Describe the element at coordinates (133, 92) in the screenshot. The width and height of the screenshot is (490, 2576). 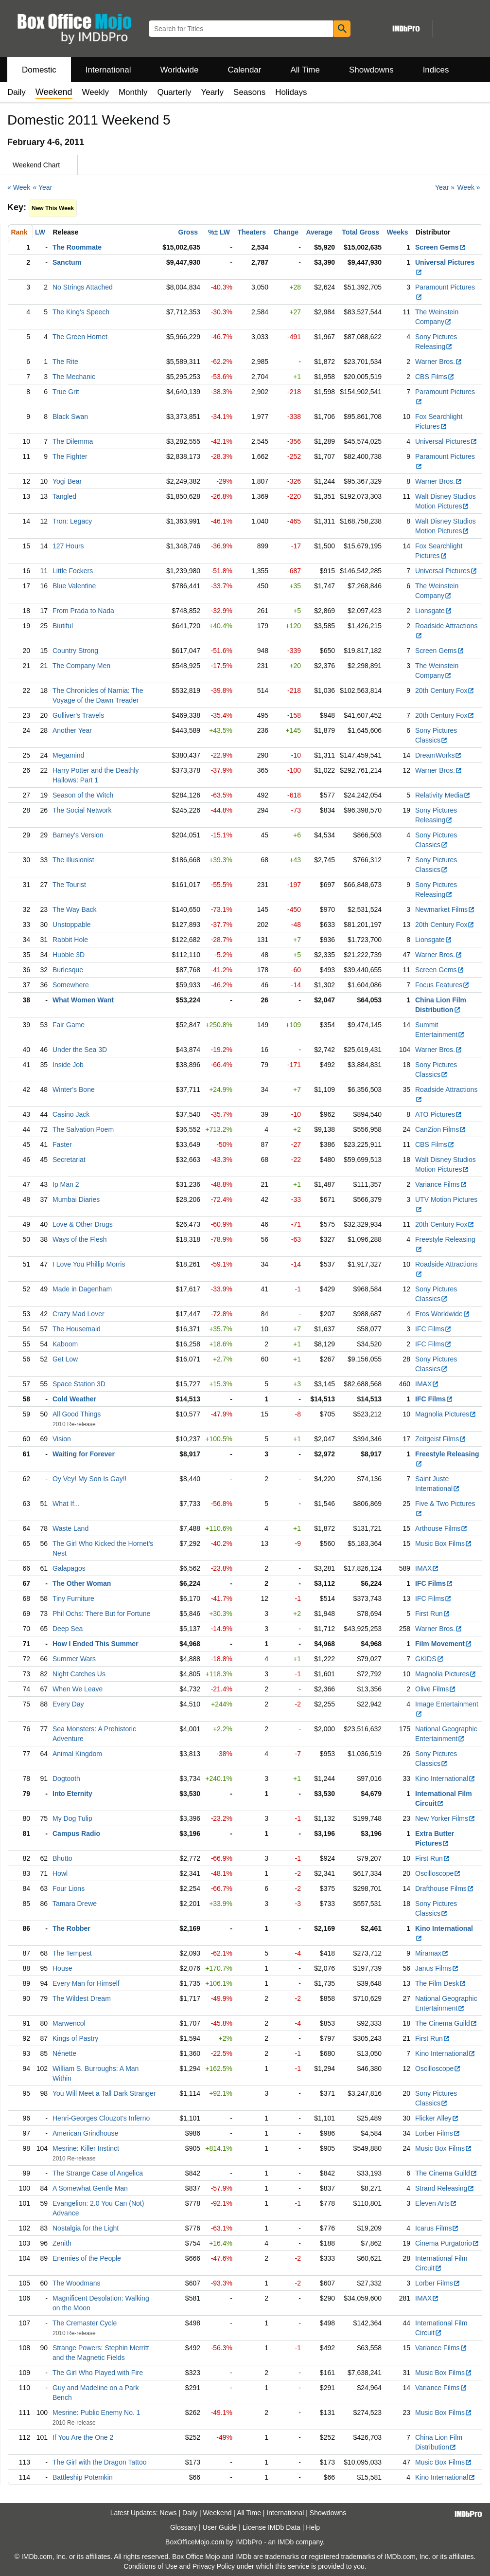
I see `Monthly` at that location.